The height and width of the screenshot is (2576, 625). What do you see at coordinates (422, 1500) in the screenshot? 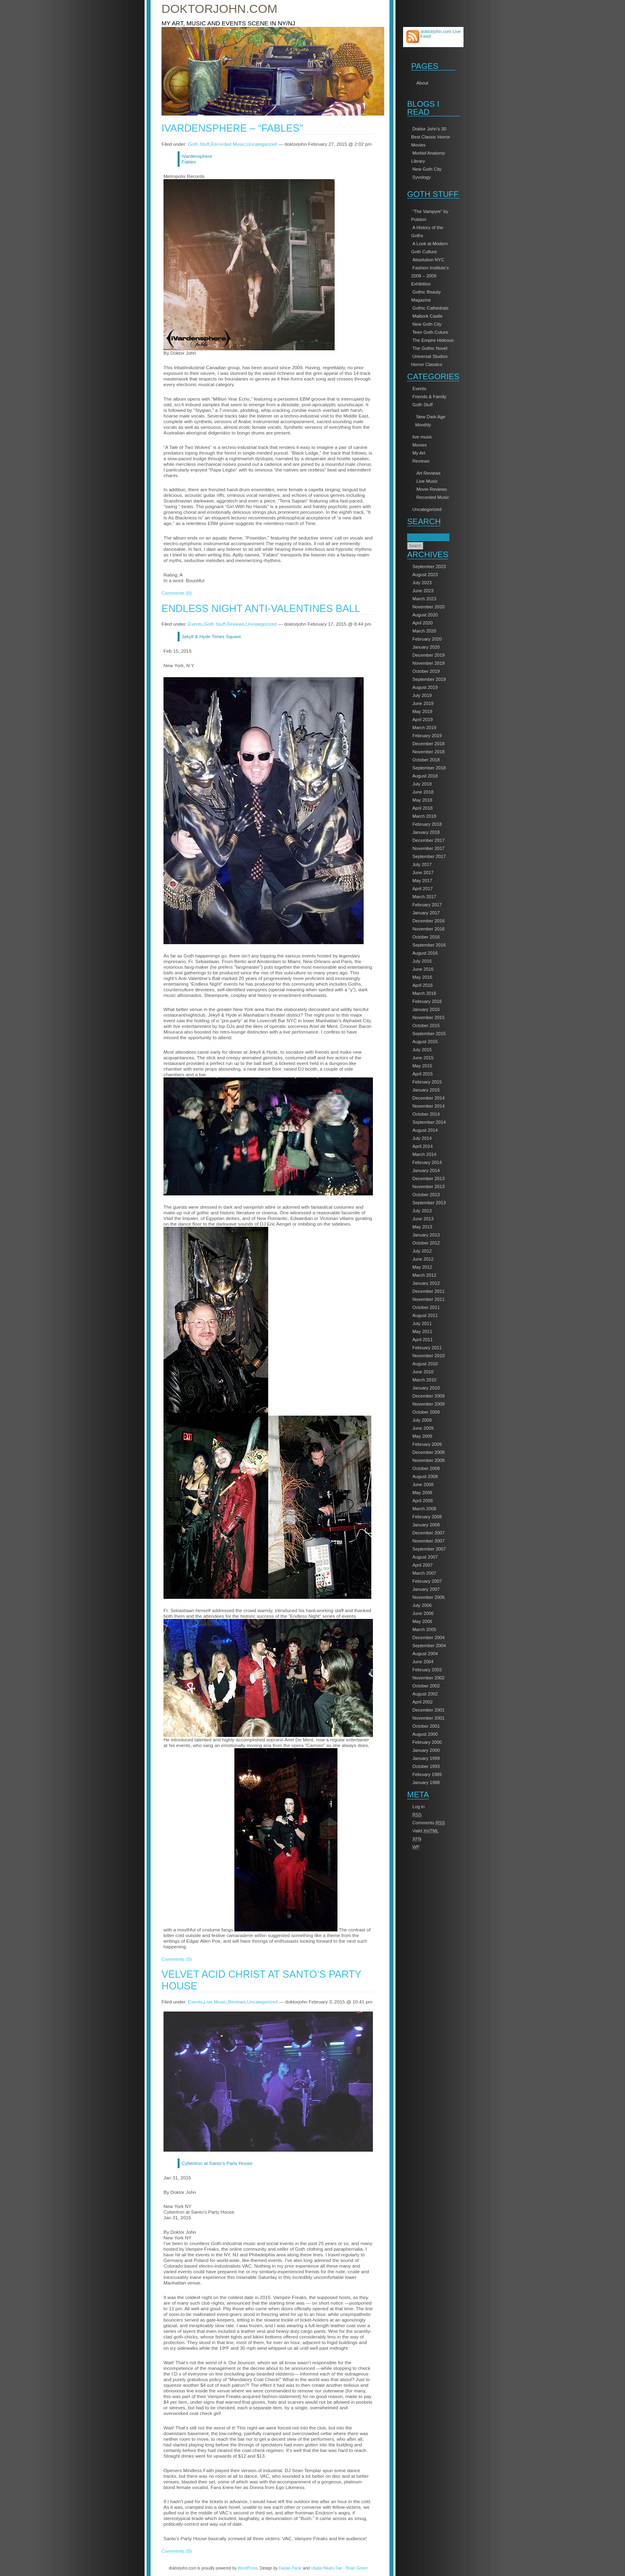
I see `April 2008` at bounding box center [422, 1500].